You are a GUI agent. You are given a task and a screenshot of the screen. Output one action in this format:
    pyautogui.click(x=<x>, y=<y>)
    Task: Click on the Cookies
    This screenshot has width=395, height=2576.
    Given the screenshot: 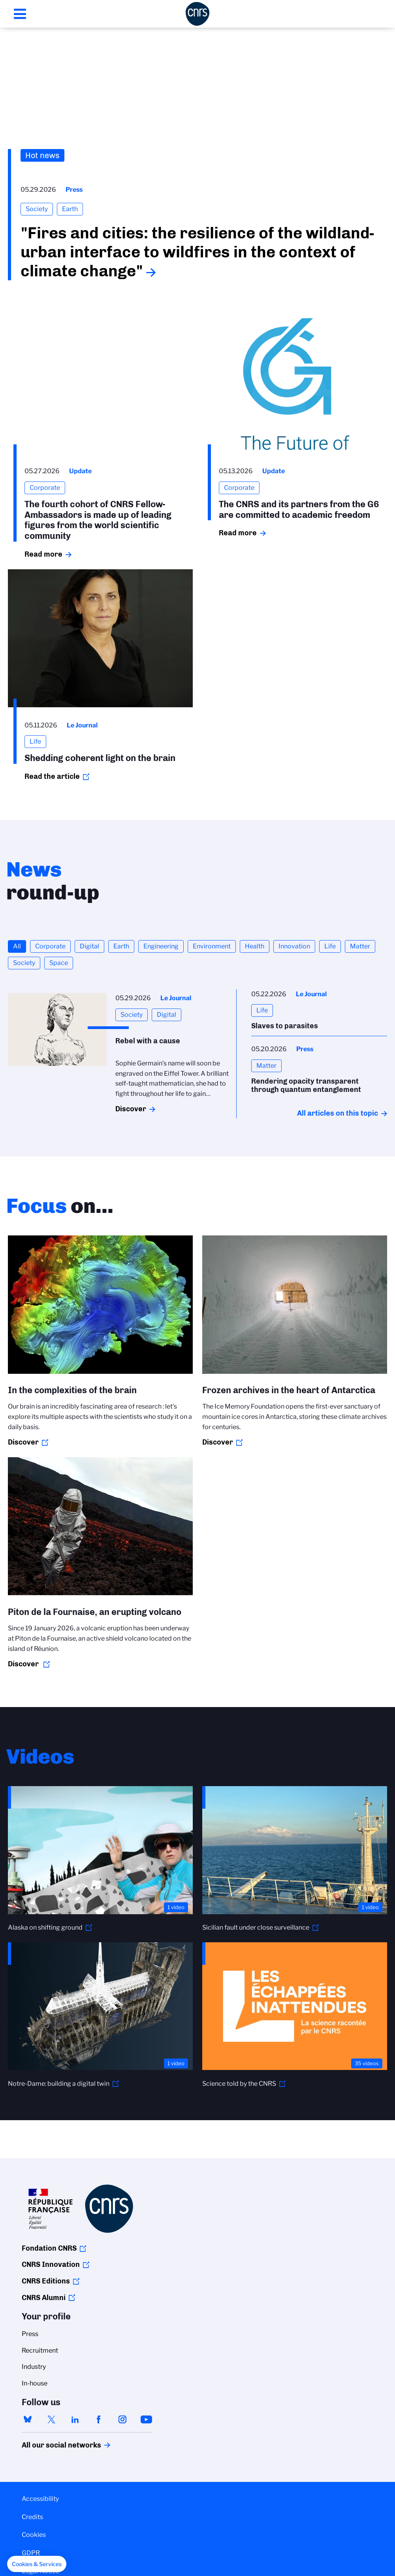 What is the action you would take?
    pyautogui.click(x=34, y=2534)
    